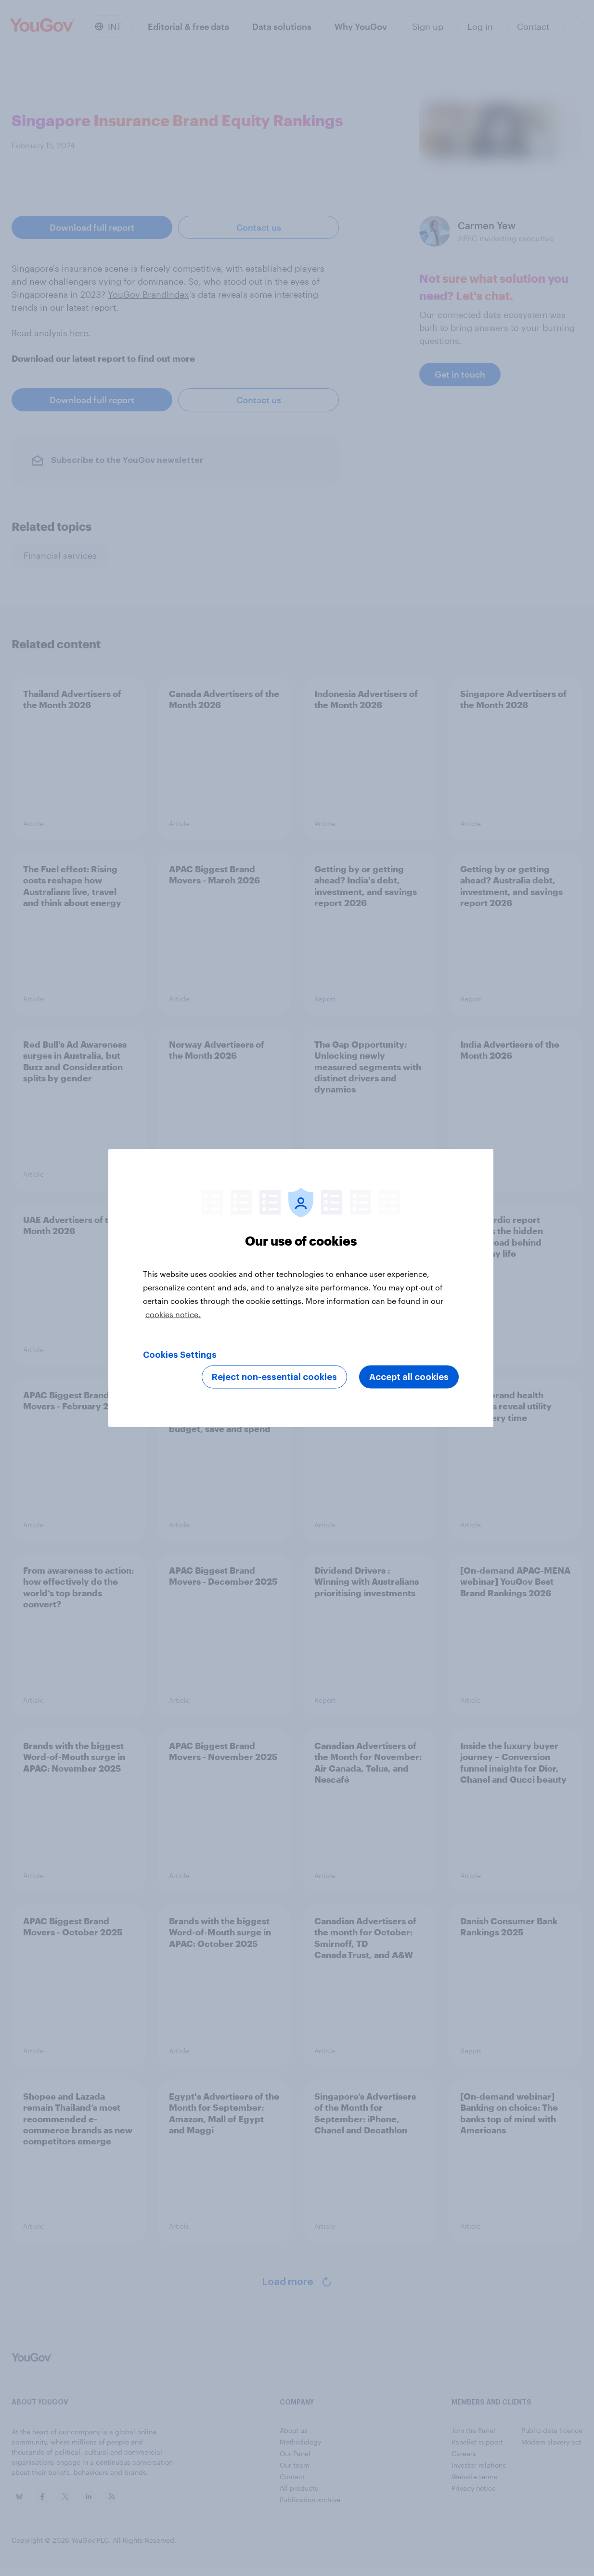 The image size is (594, 2576). I want to click on Reject non-essential cookies, so click(274, 1377).